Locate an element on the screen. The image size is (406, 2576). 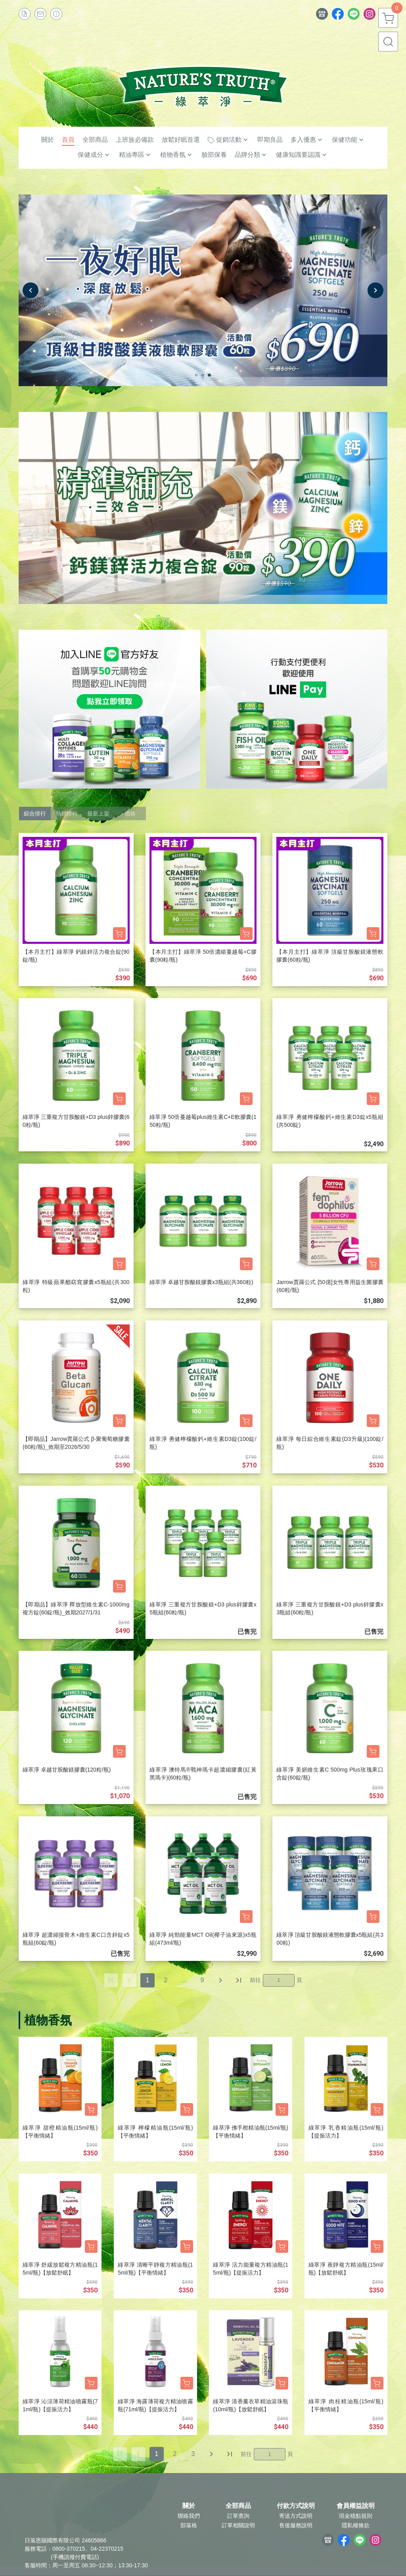
聯絡我們 is located at coordinates (189, 2516).